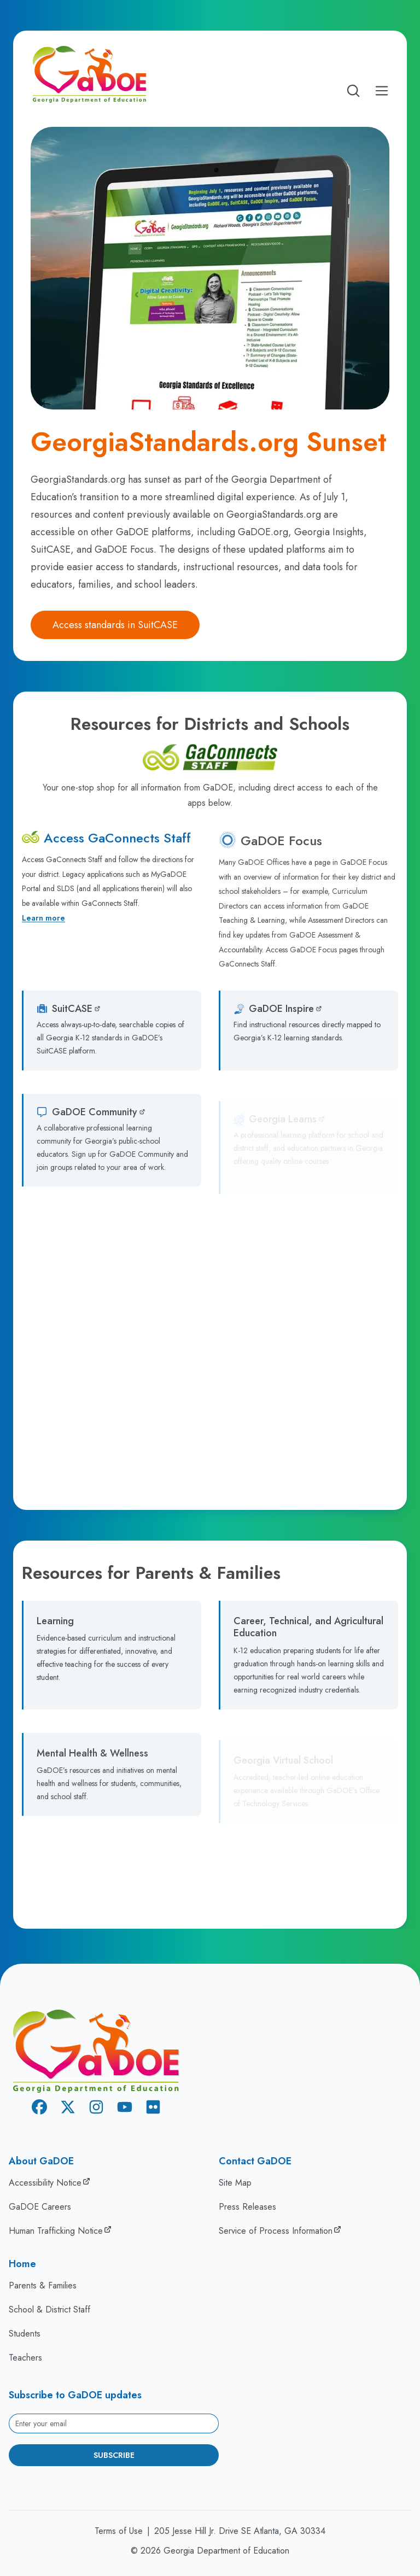 Image resolution: width=420 pixels, height=2576 pixels. What do you see at coordinates (43, 920) in the screenshot?
I see `Learn more` at bounding box center [43, 920].